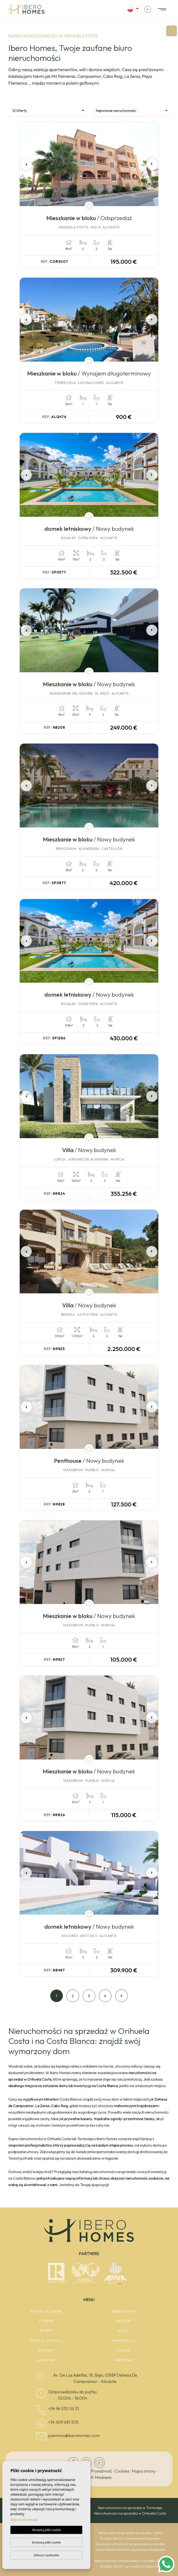 The width and height of the screenshot is (178, 2576). I want to click on Więcej informacji, so click(24, 2520).